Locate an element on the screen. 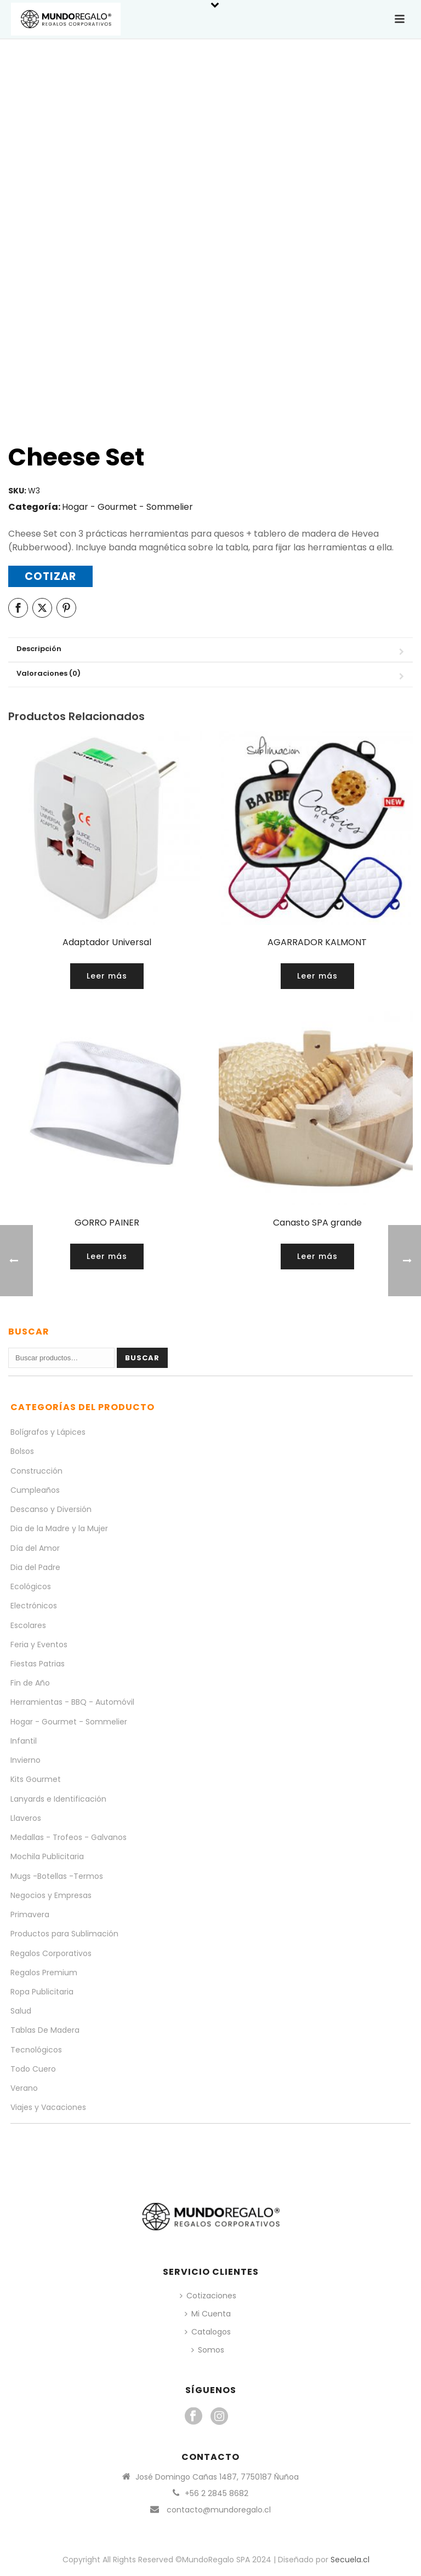  Fin de Año is located at coordinates (30, 1682).